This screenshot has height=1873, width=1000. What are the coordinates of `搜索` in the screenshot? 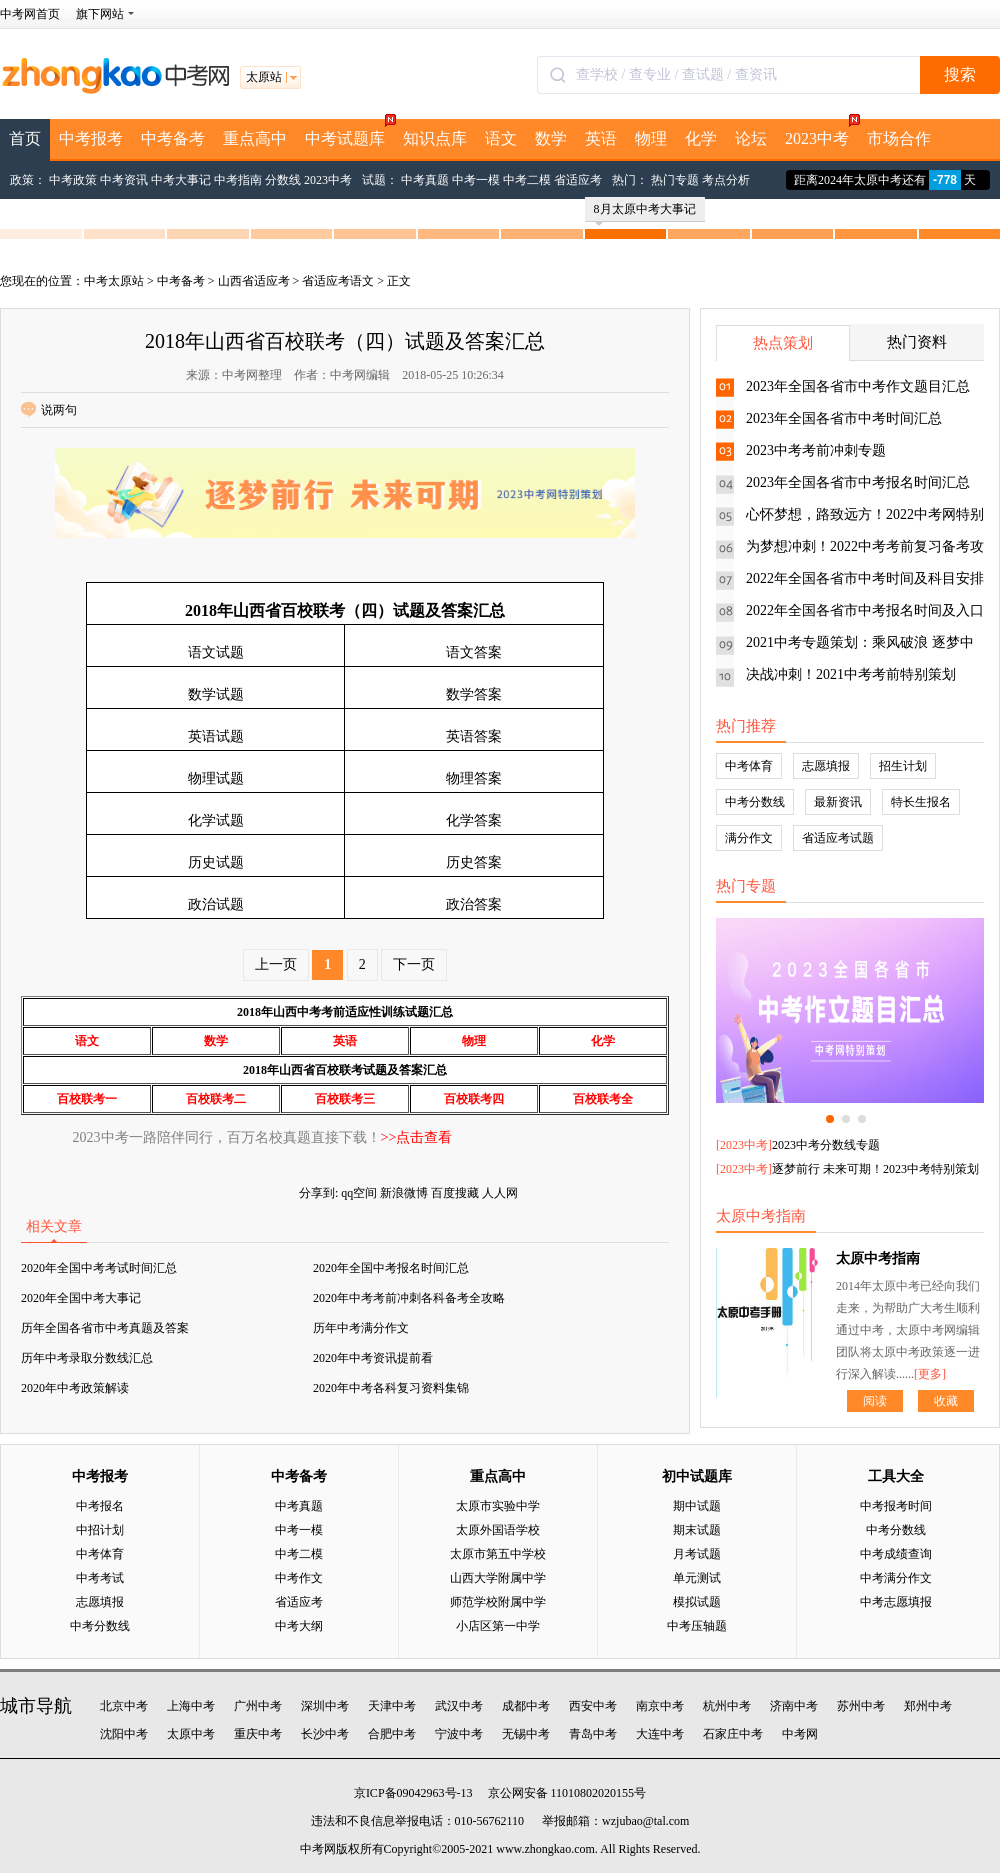 It's located at (960, 74).